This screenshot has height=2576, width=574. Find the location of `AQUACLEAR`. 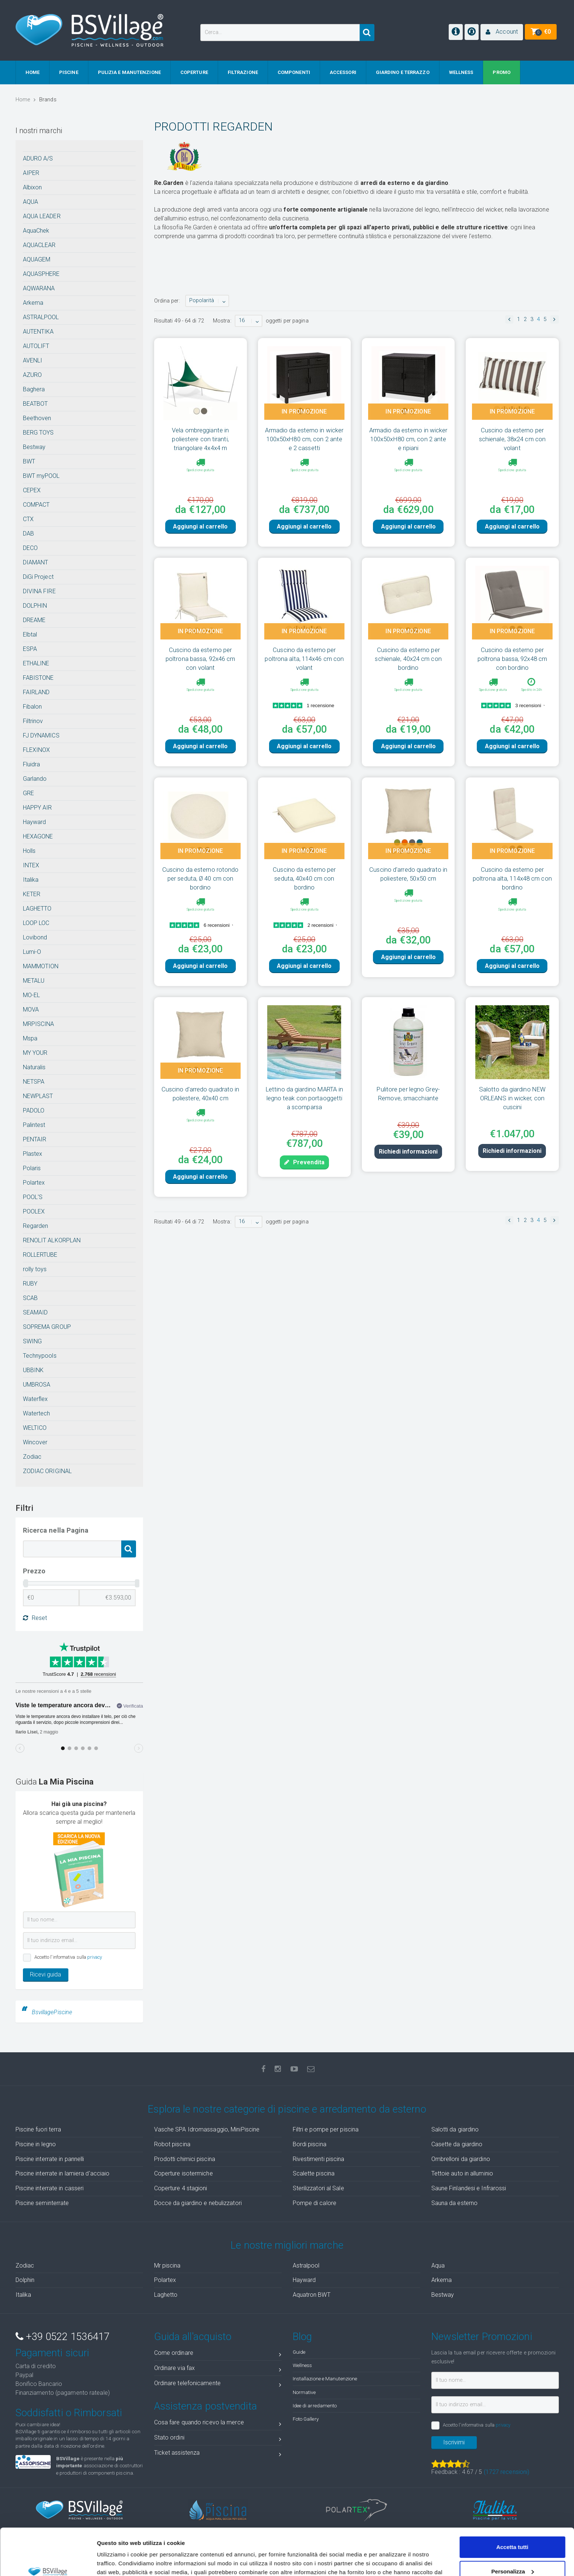

AQUACLEAR is located at coordinates (39, 245).